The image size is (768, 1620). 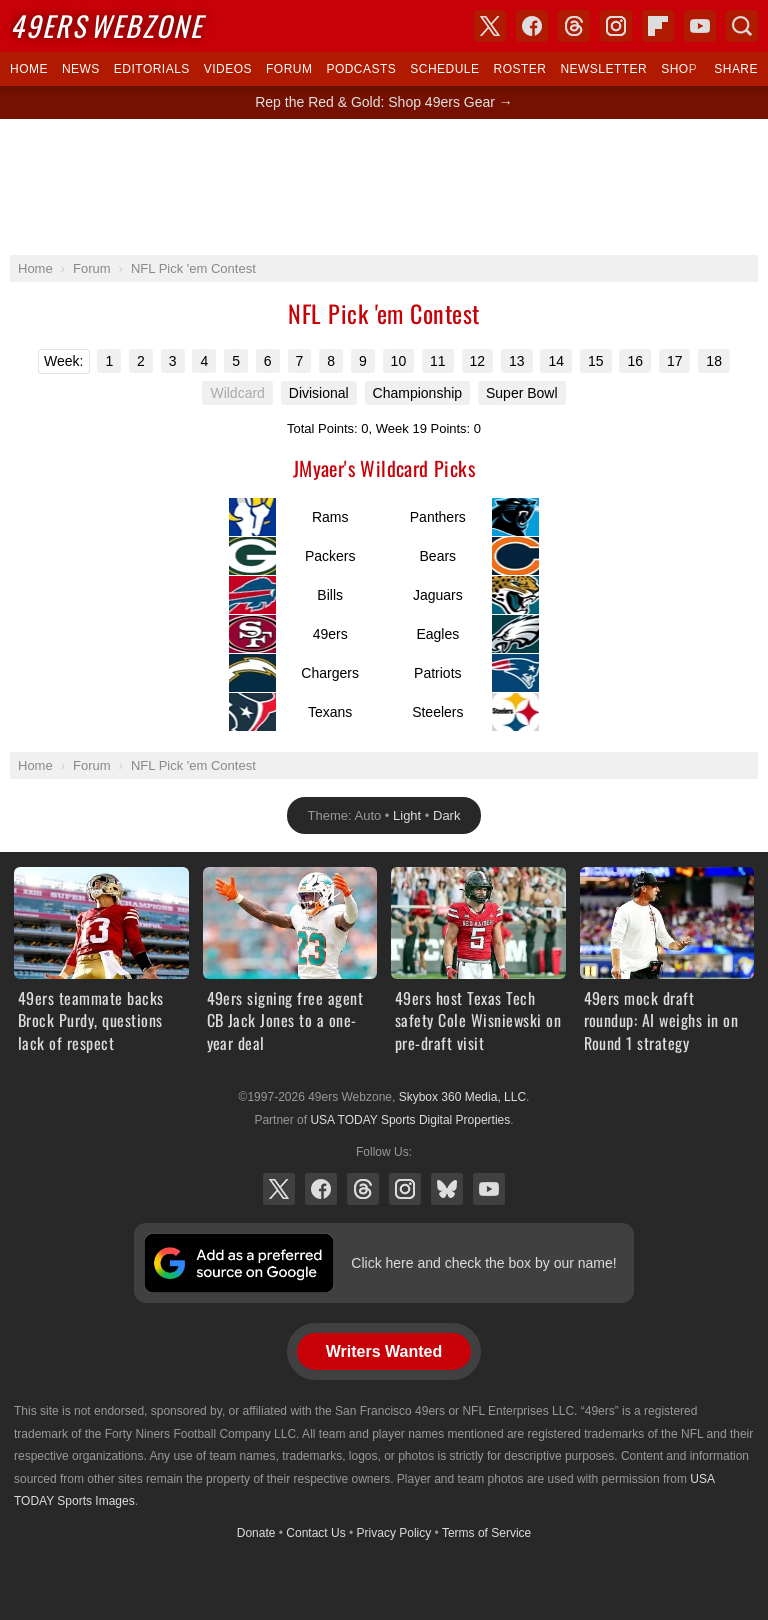 What do you see at coordinates (444, 69) in the screenshot?
I see `Schedule` at bounding box center [444, 69].